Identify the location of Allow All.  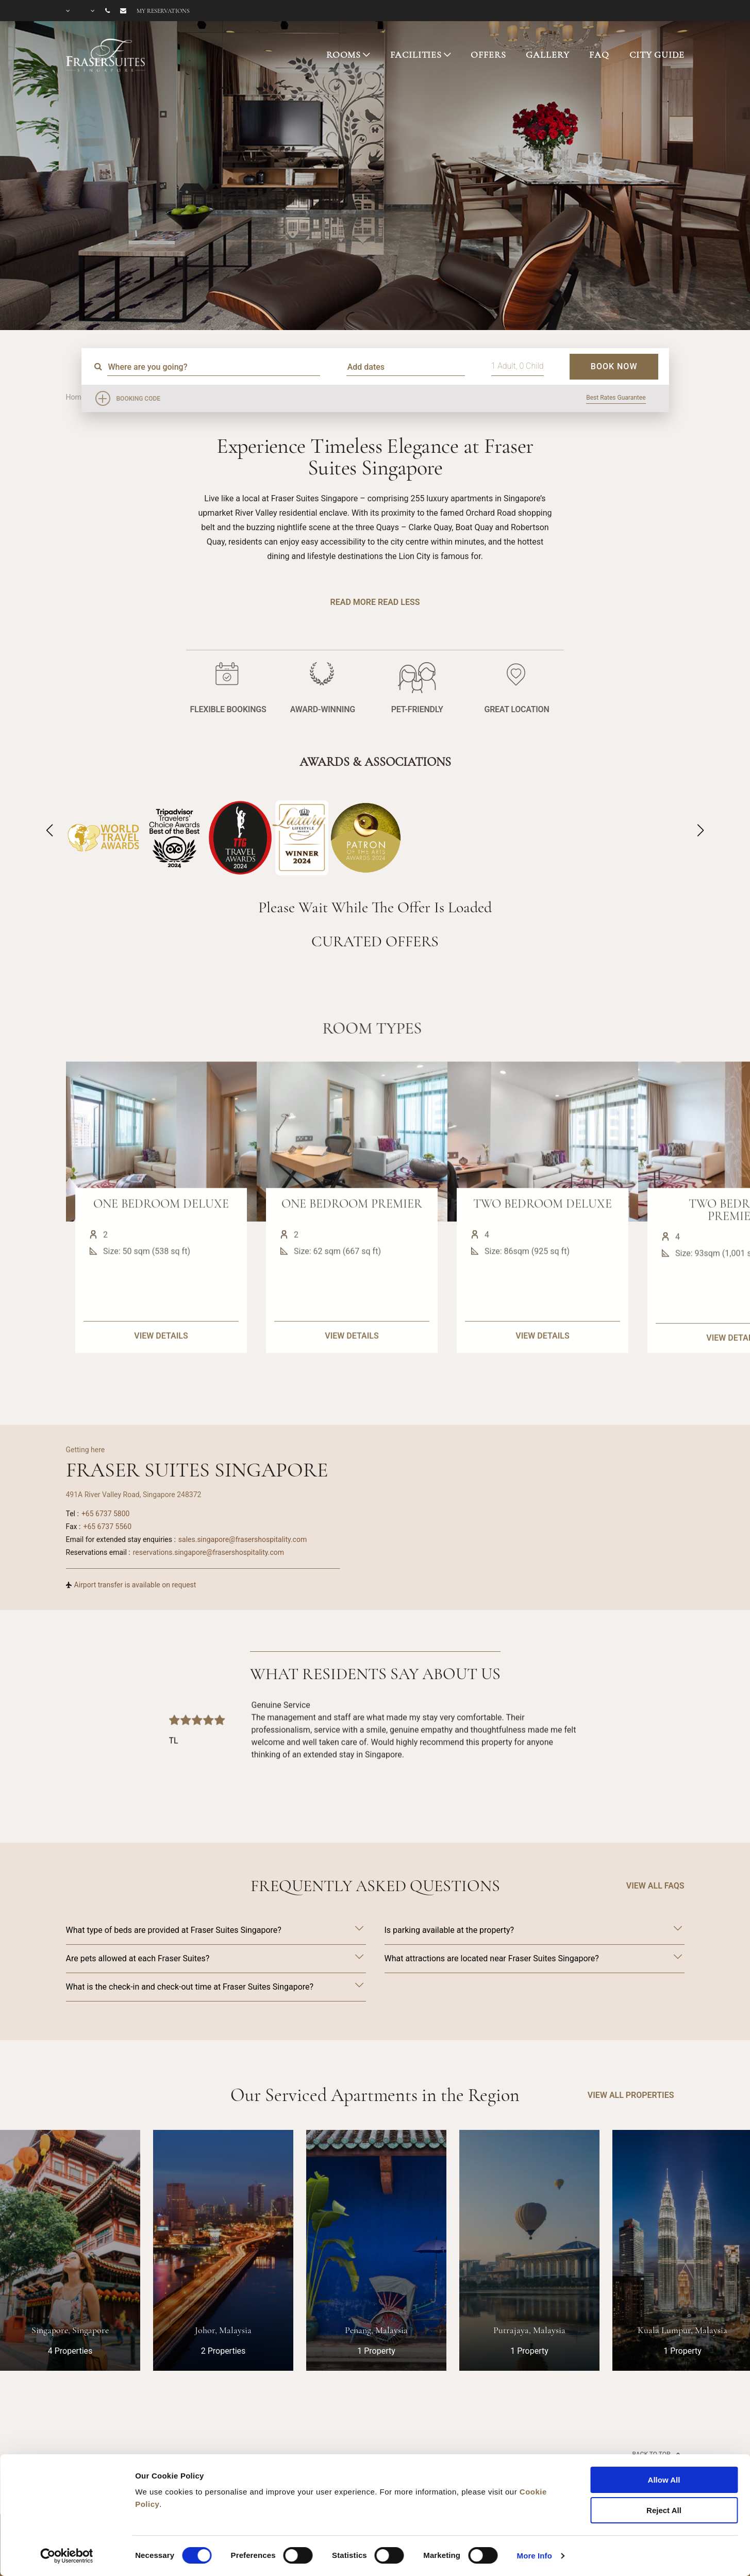
(664, 2479).